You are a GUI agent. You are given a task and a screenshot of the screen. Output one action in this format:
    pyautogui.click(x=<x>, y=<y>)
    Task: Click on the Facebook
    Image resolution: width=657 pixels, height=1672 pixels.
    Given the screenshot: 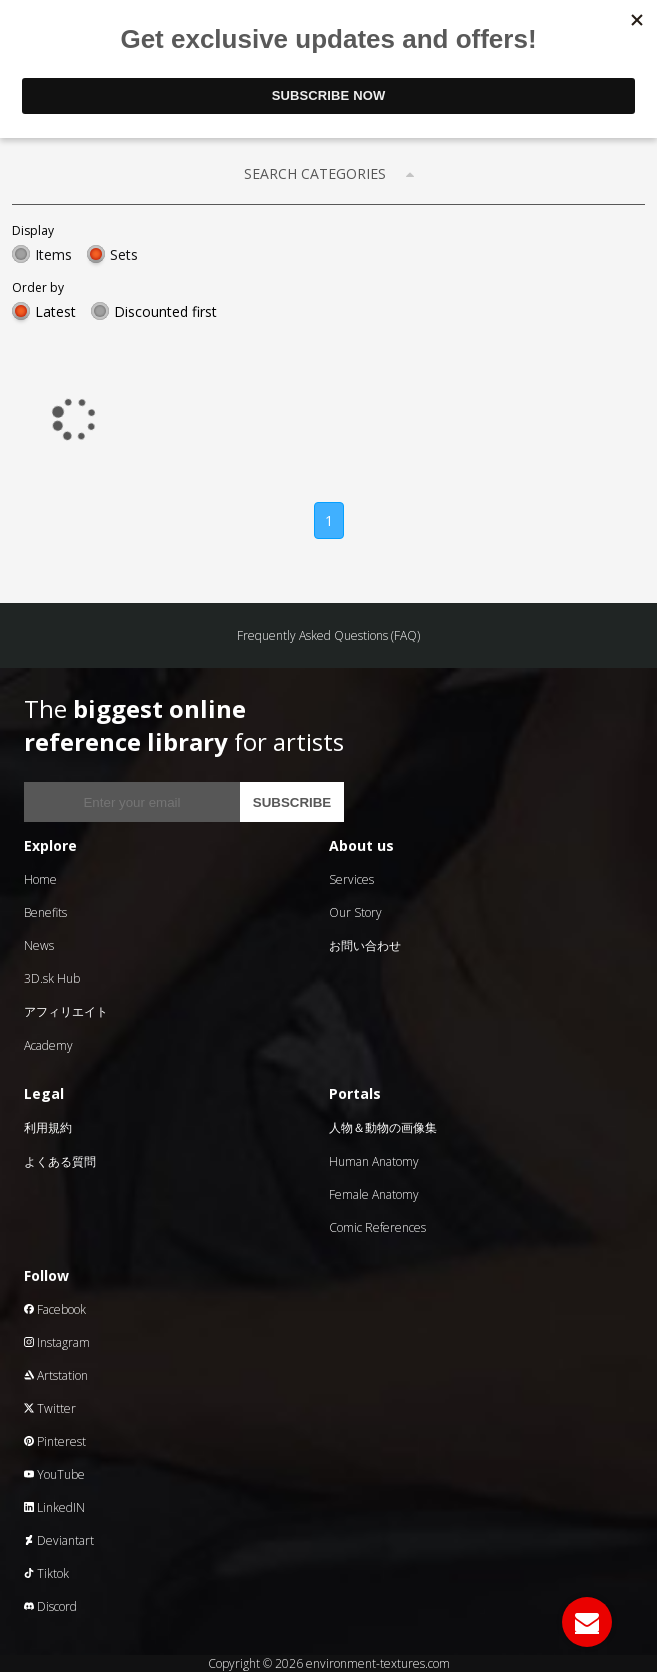 What is the action you would take?
    pyautogui.click(x=55, y=1309)
    